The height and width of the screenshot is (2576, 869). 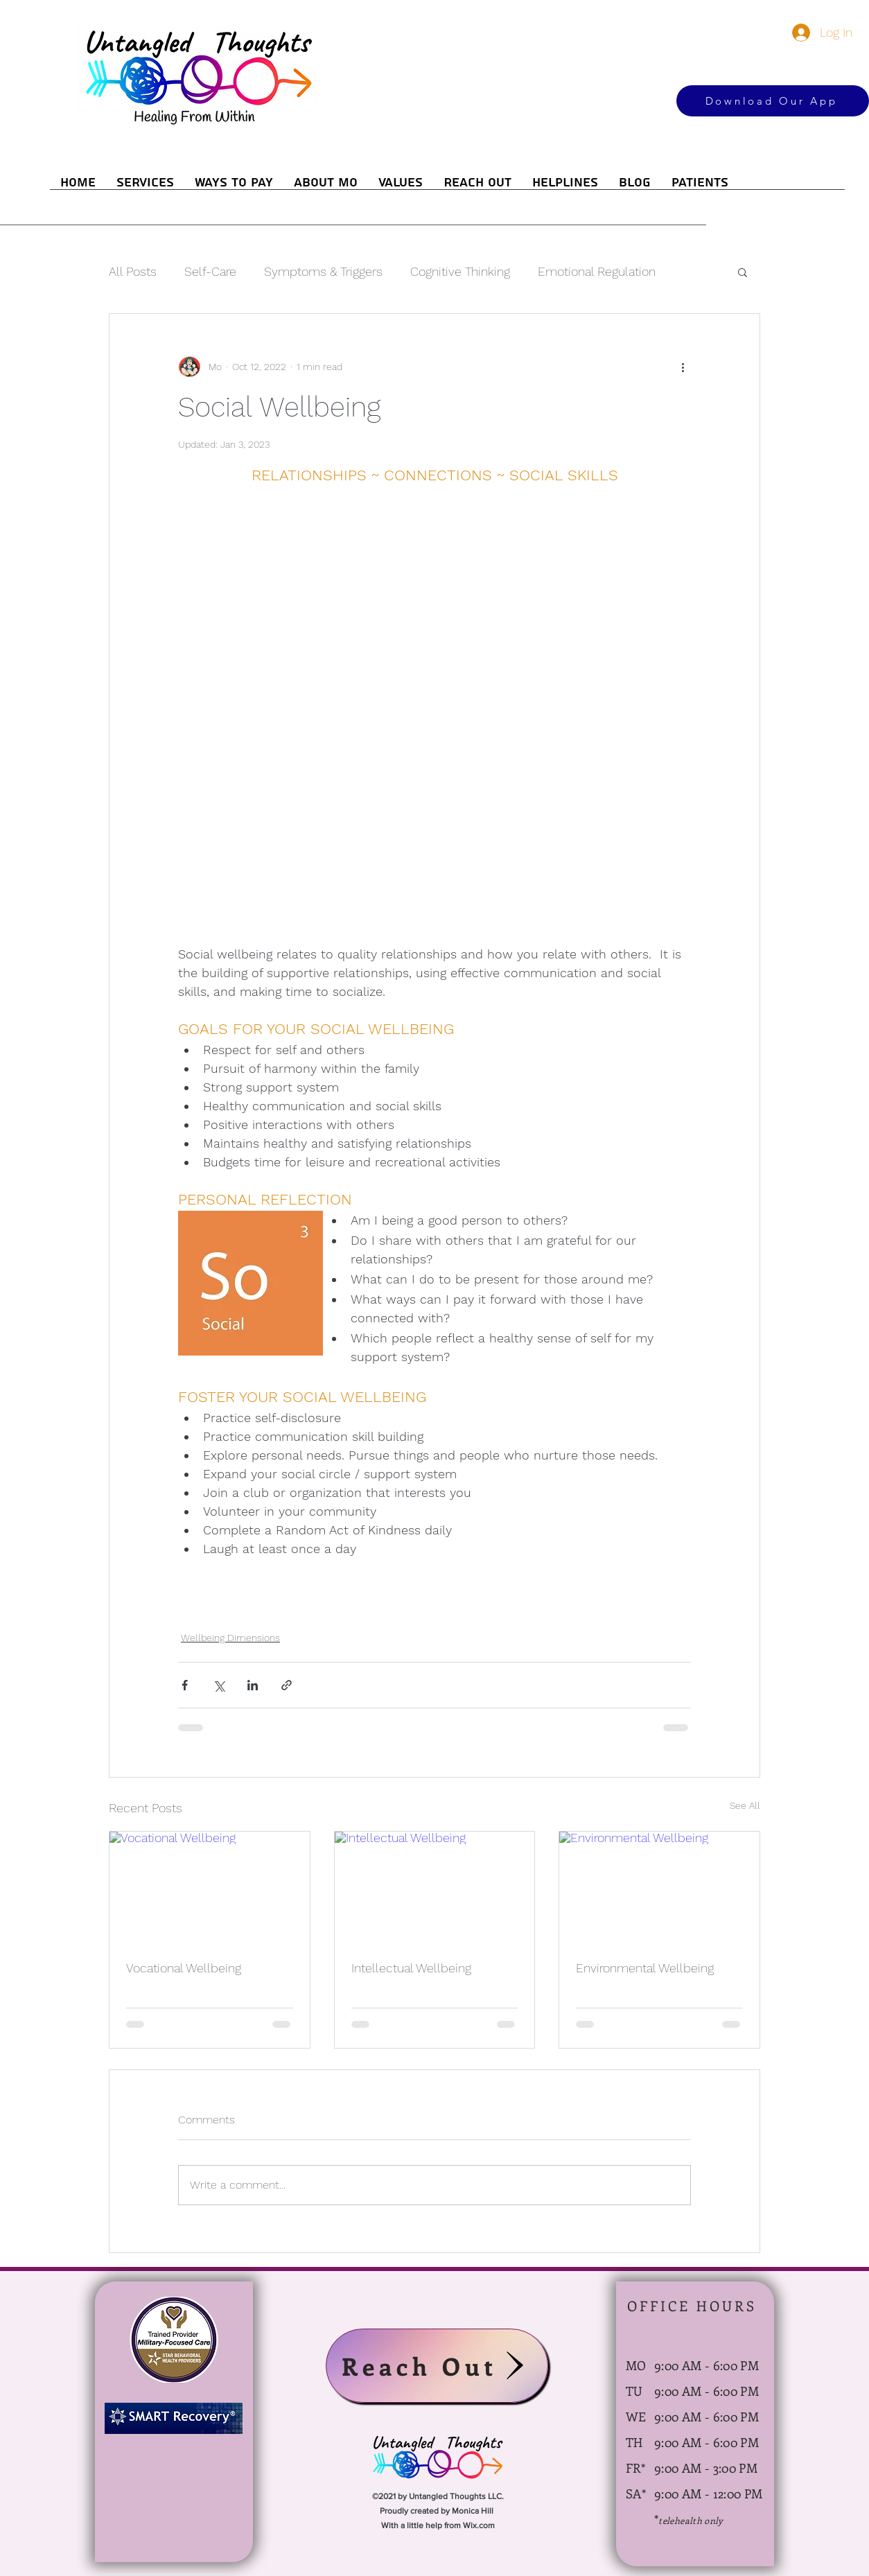 What do you see at coordinates (323, 271) in the screenshot?
I see `Symptoms & Triggers` at bounding box center [323, 271].